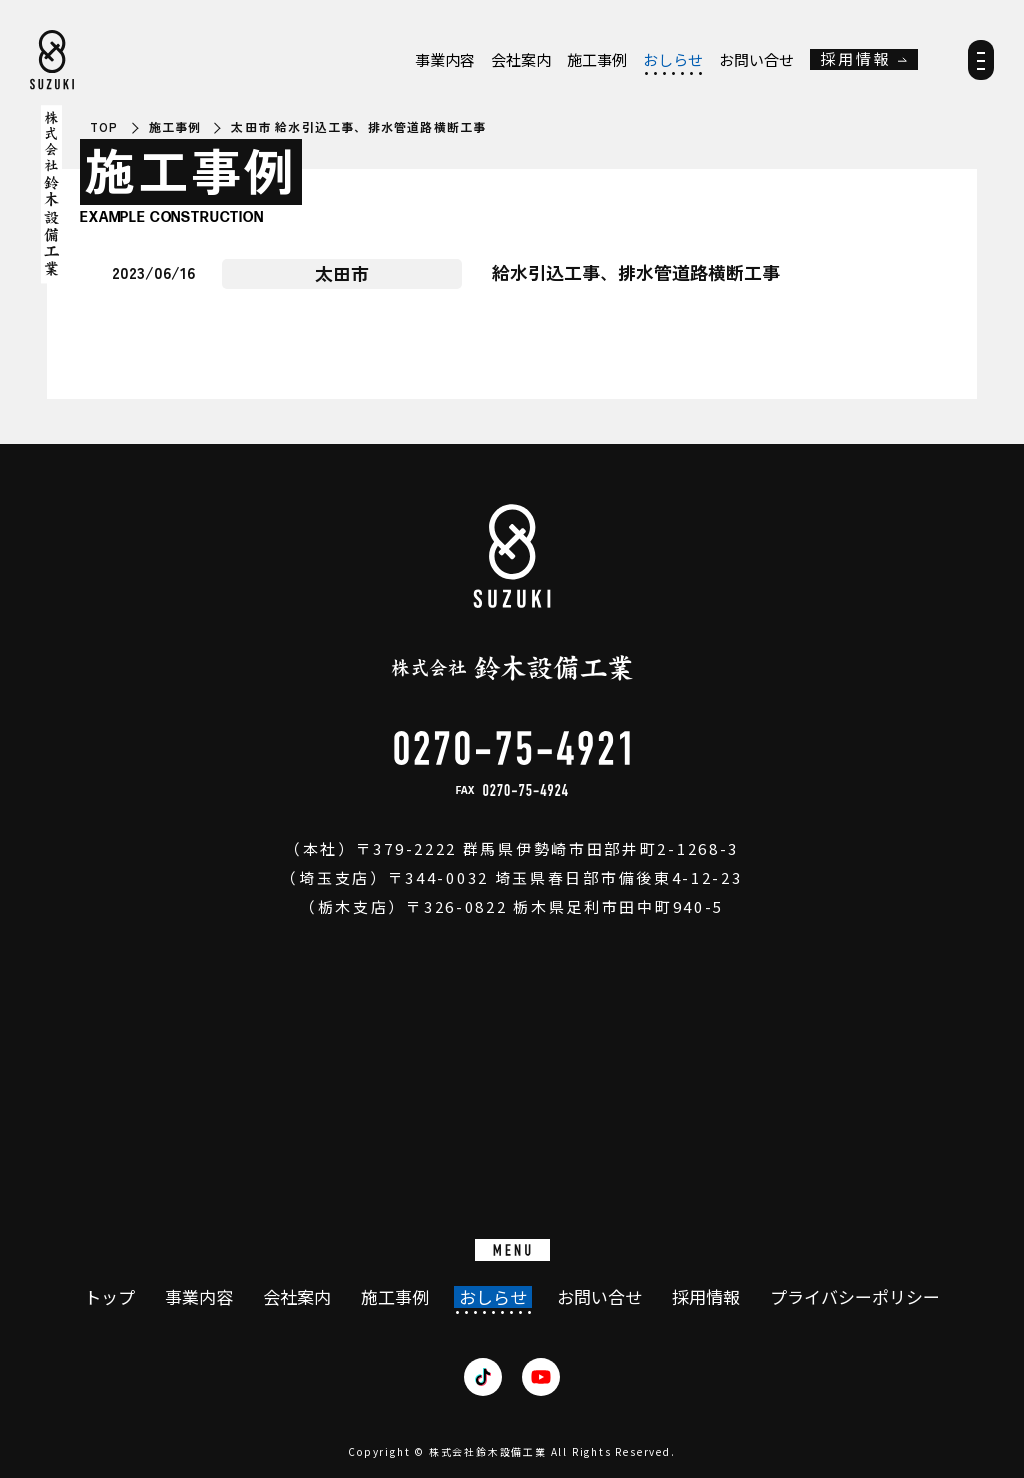 The image size is (1024, 1478). I want to click on TOP, so click(104, 127).